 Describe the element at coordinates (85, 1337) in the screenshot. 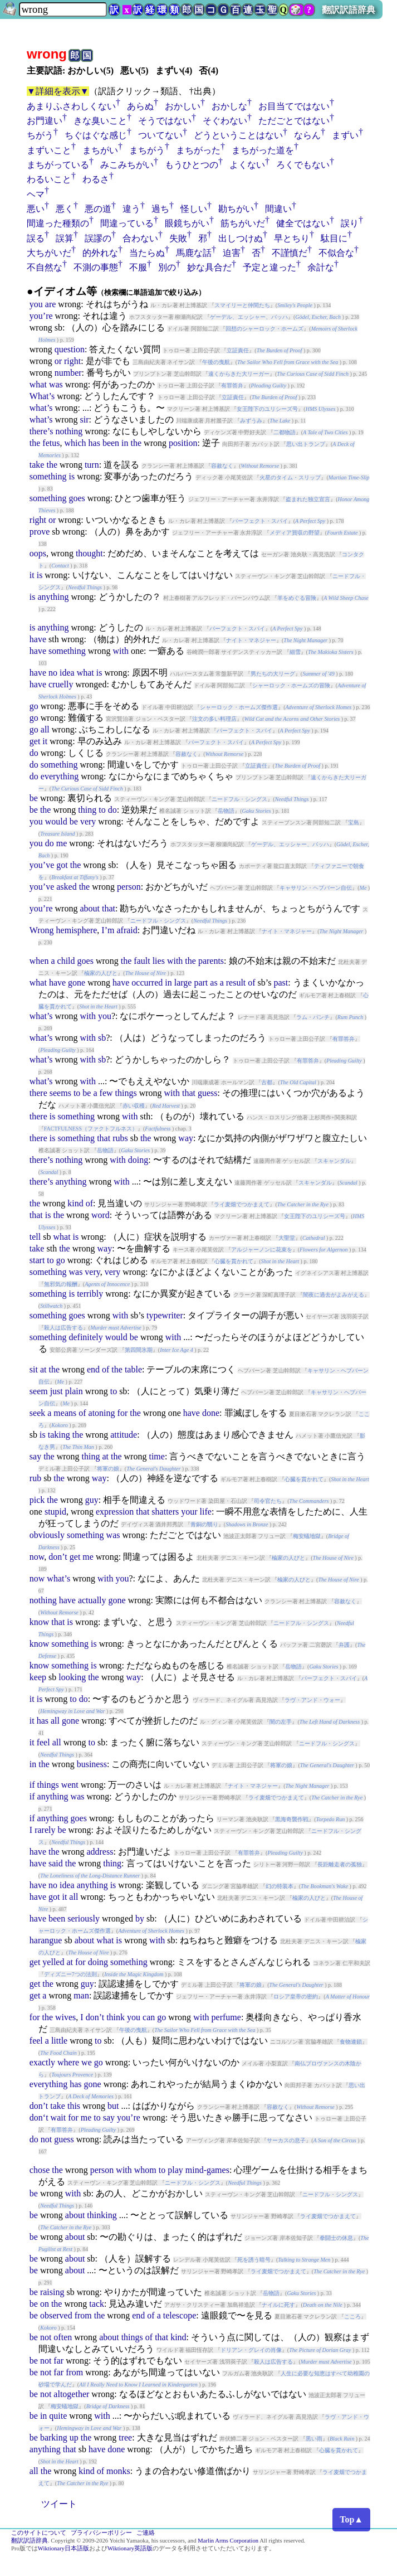

I see `definitely` at that location.